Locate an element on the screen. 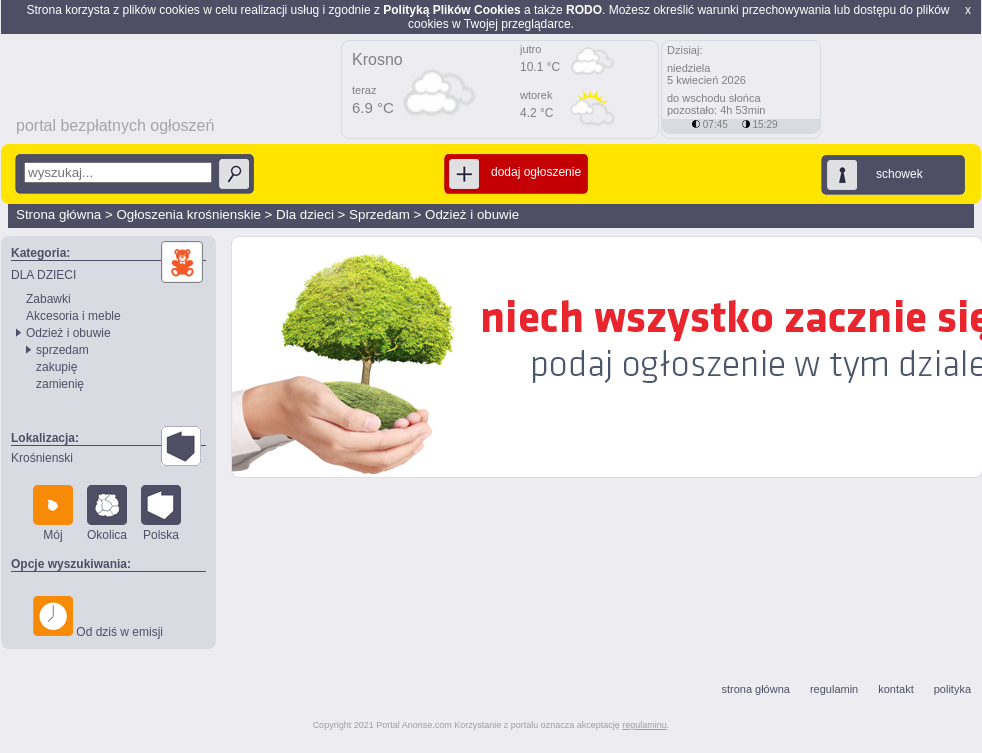  zamienię is located at coordinates (60, 384).